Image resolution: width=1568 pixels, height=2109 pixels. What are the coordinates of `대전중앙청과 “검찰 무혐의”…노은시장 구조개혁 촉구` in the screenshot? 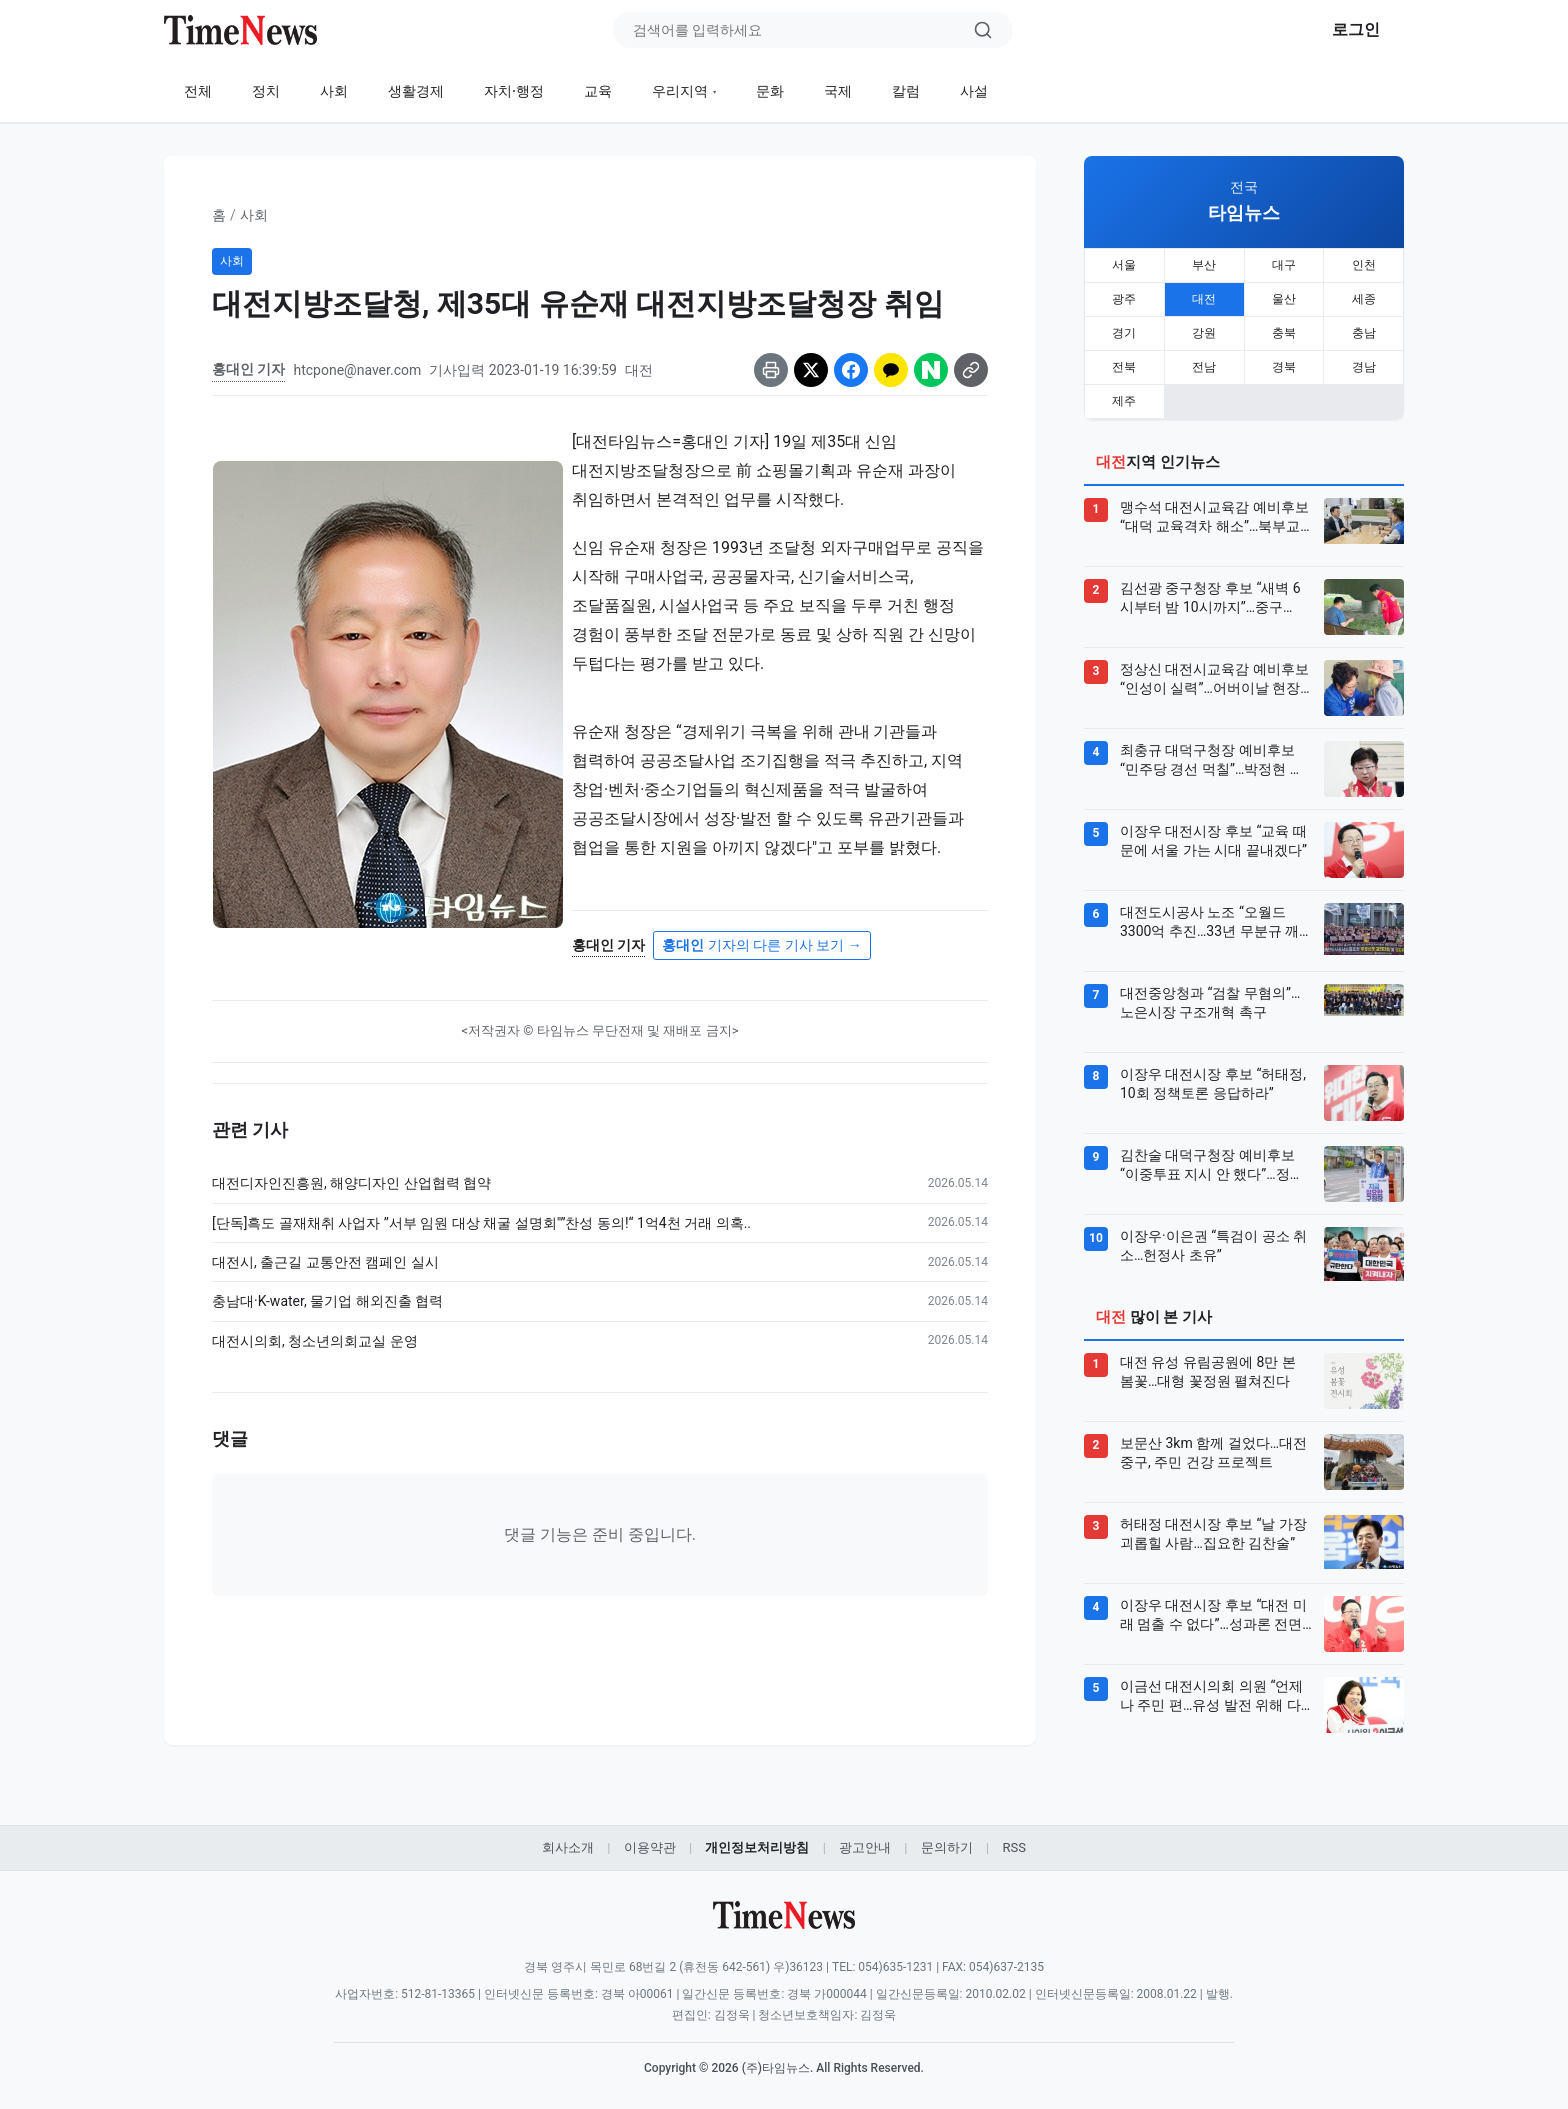 It's located at (1210, 1003).